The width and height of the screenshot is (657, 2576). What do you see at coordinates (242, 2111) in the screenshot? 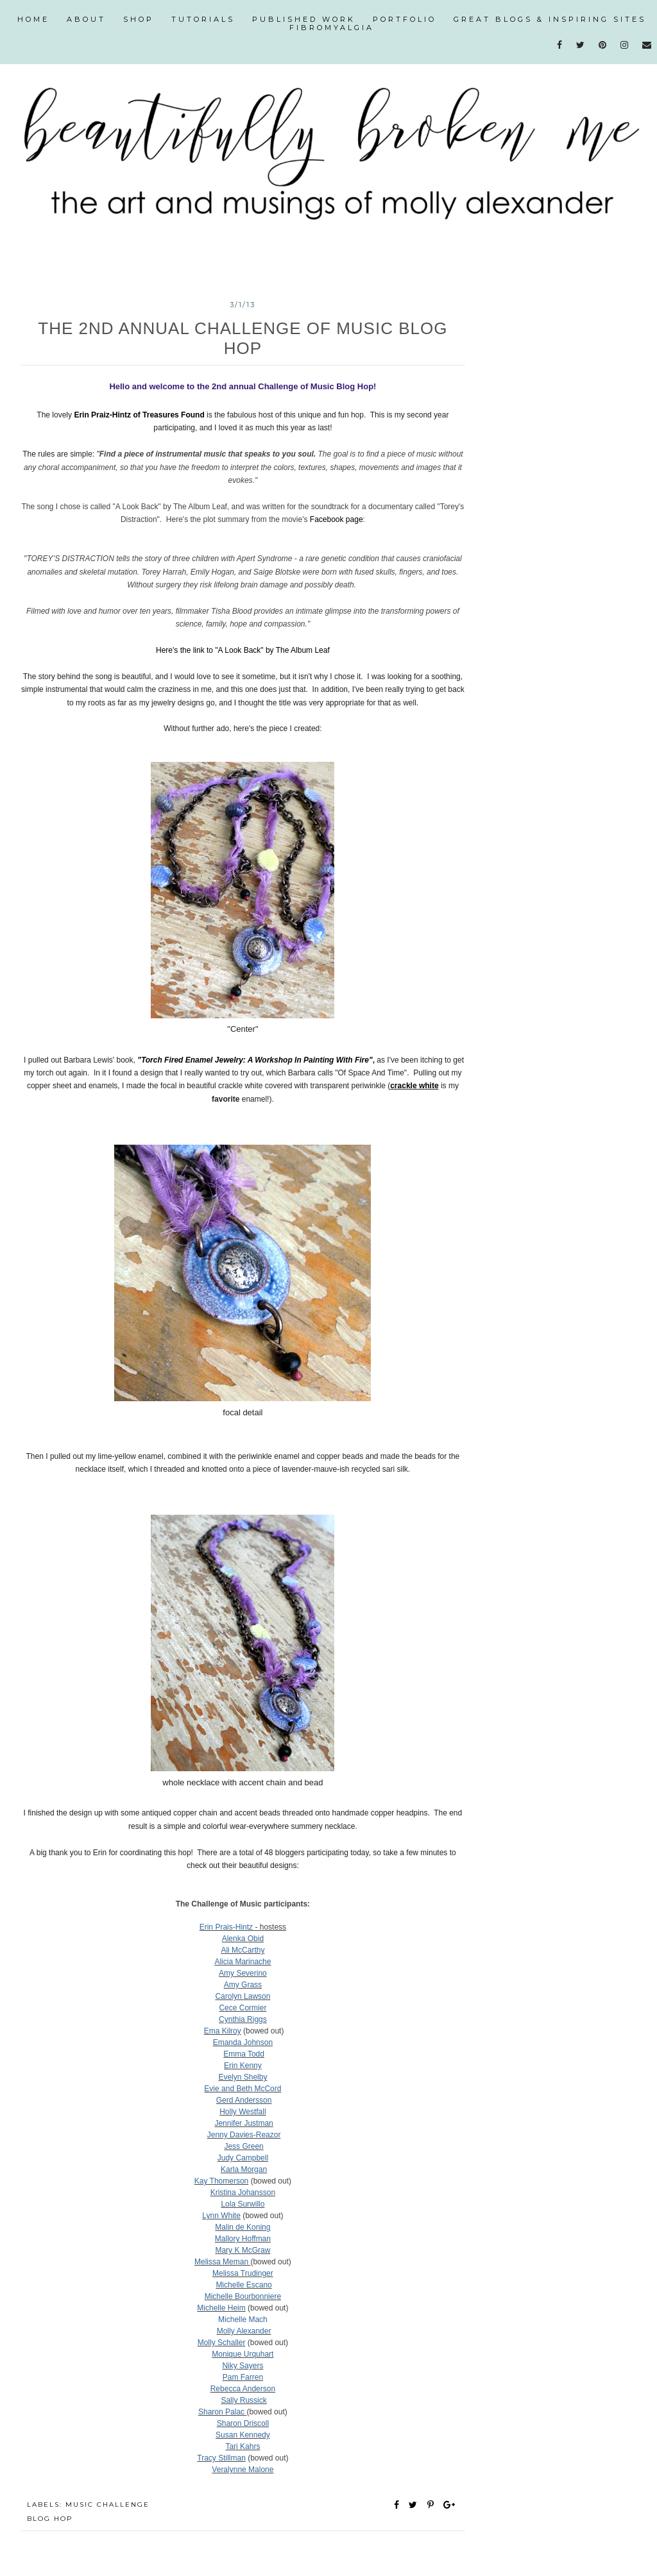
I see `Holly Westfall` at bounding box center [242, 2111].